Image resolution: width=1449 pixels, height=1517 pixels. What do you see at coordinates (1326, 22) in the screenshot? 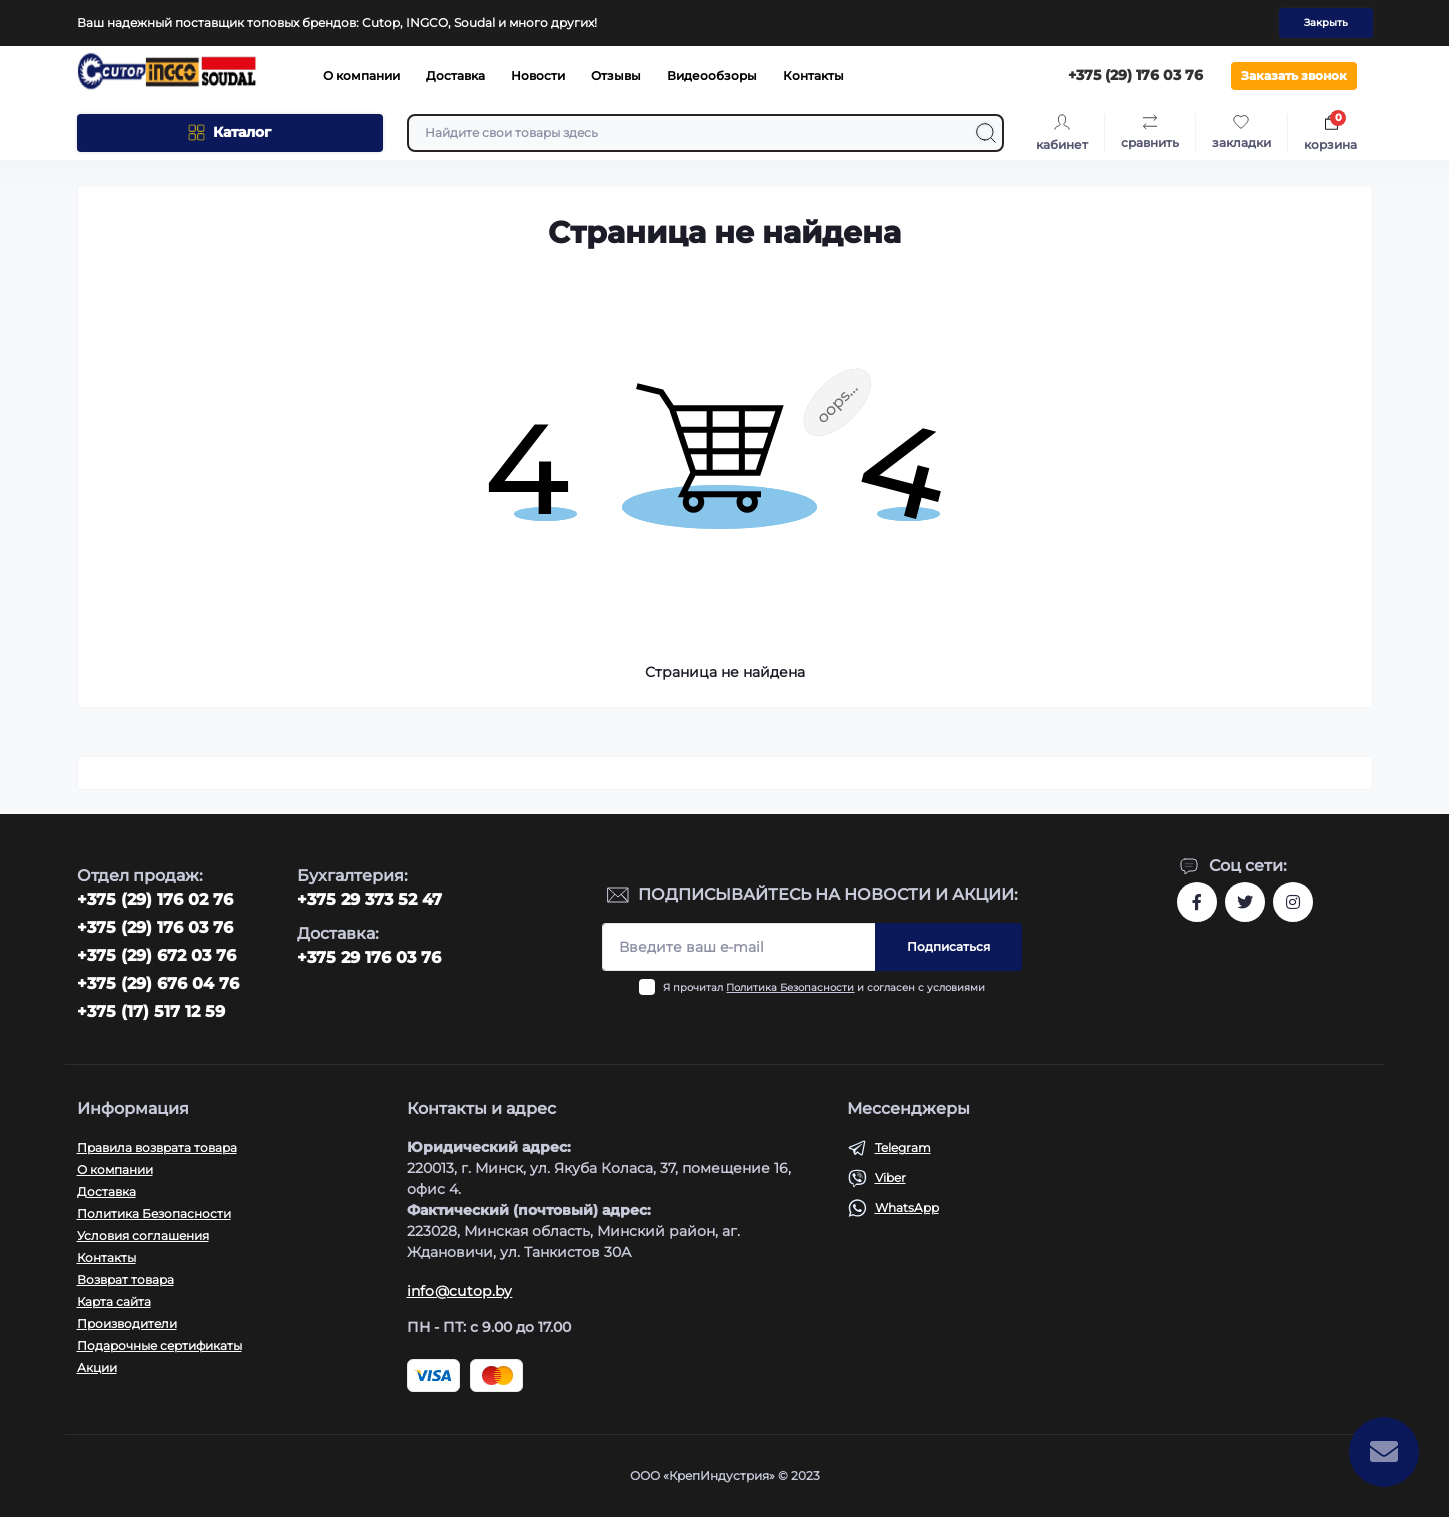
I see `Закрыть [Information]` at bounding box center [1326, 22].